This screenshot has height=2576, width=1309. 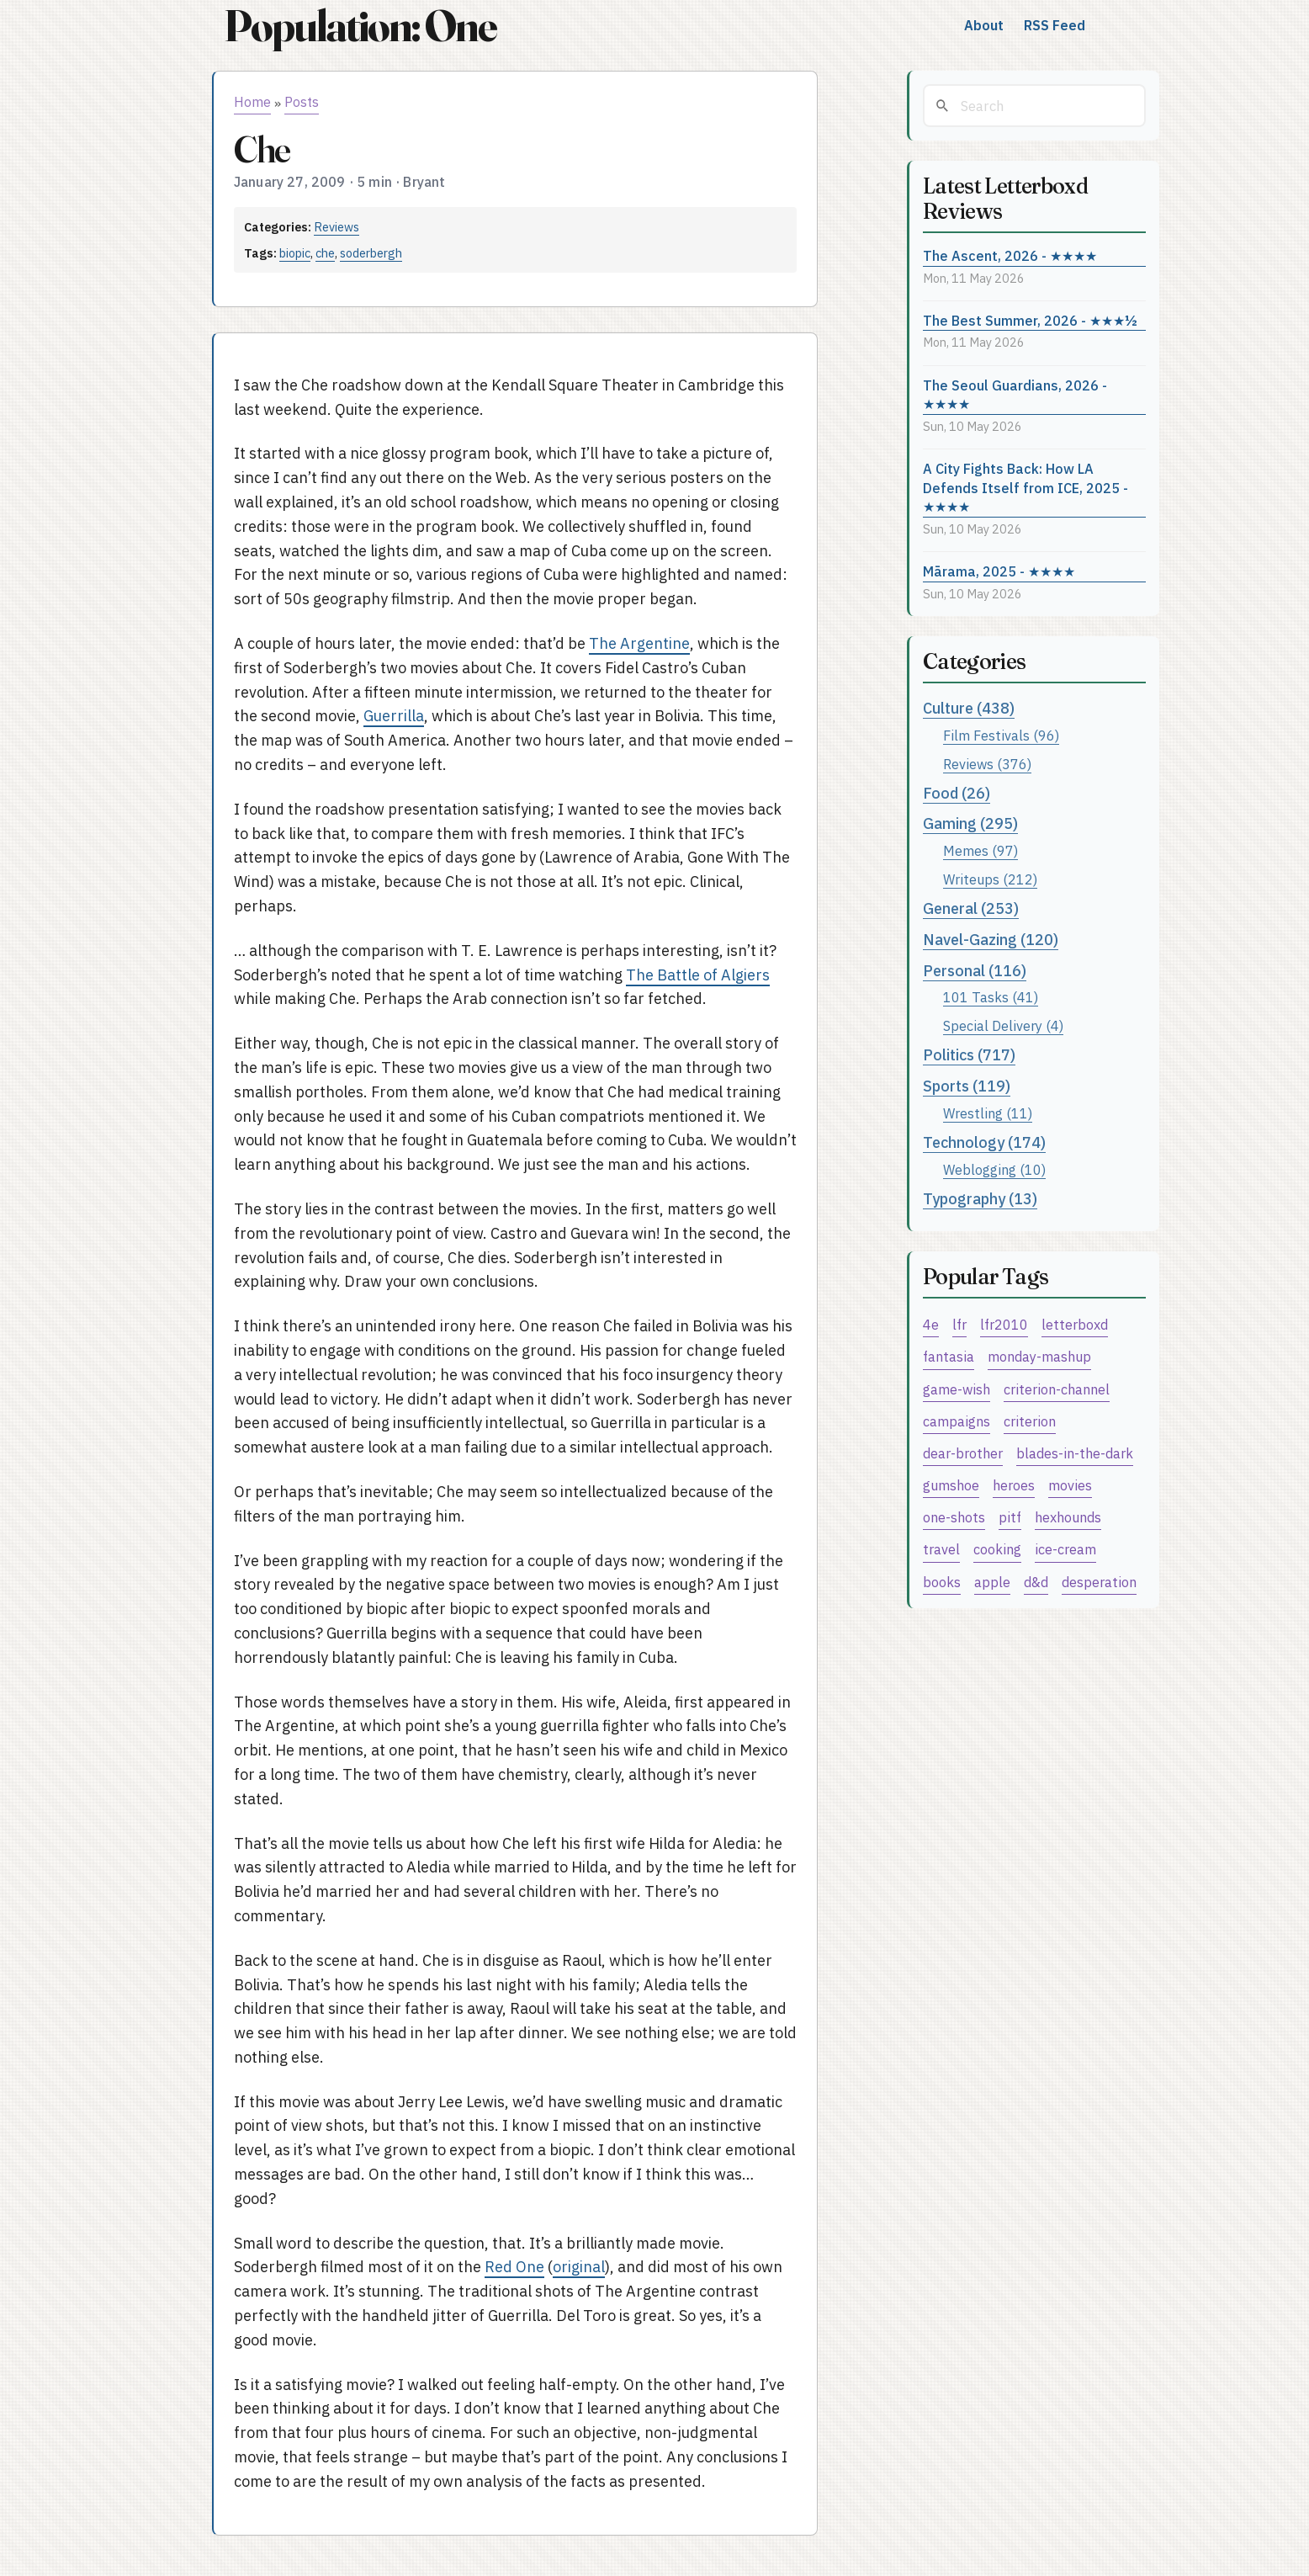 What do you see at coordinates (639, 643) in the screenshot?
I see `The Argentine` at bounding box center [639, 643].